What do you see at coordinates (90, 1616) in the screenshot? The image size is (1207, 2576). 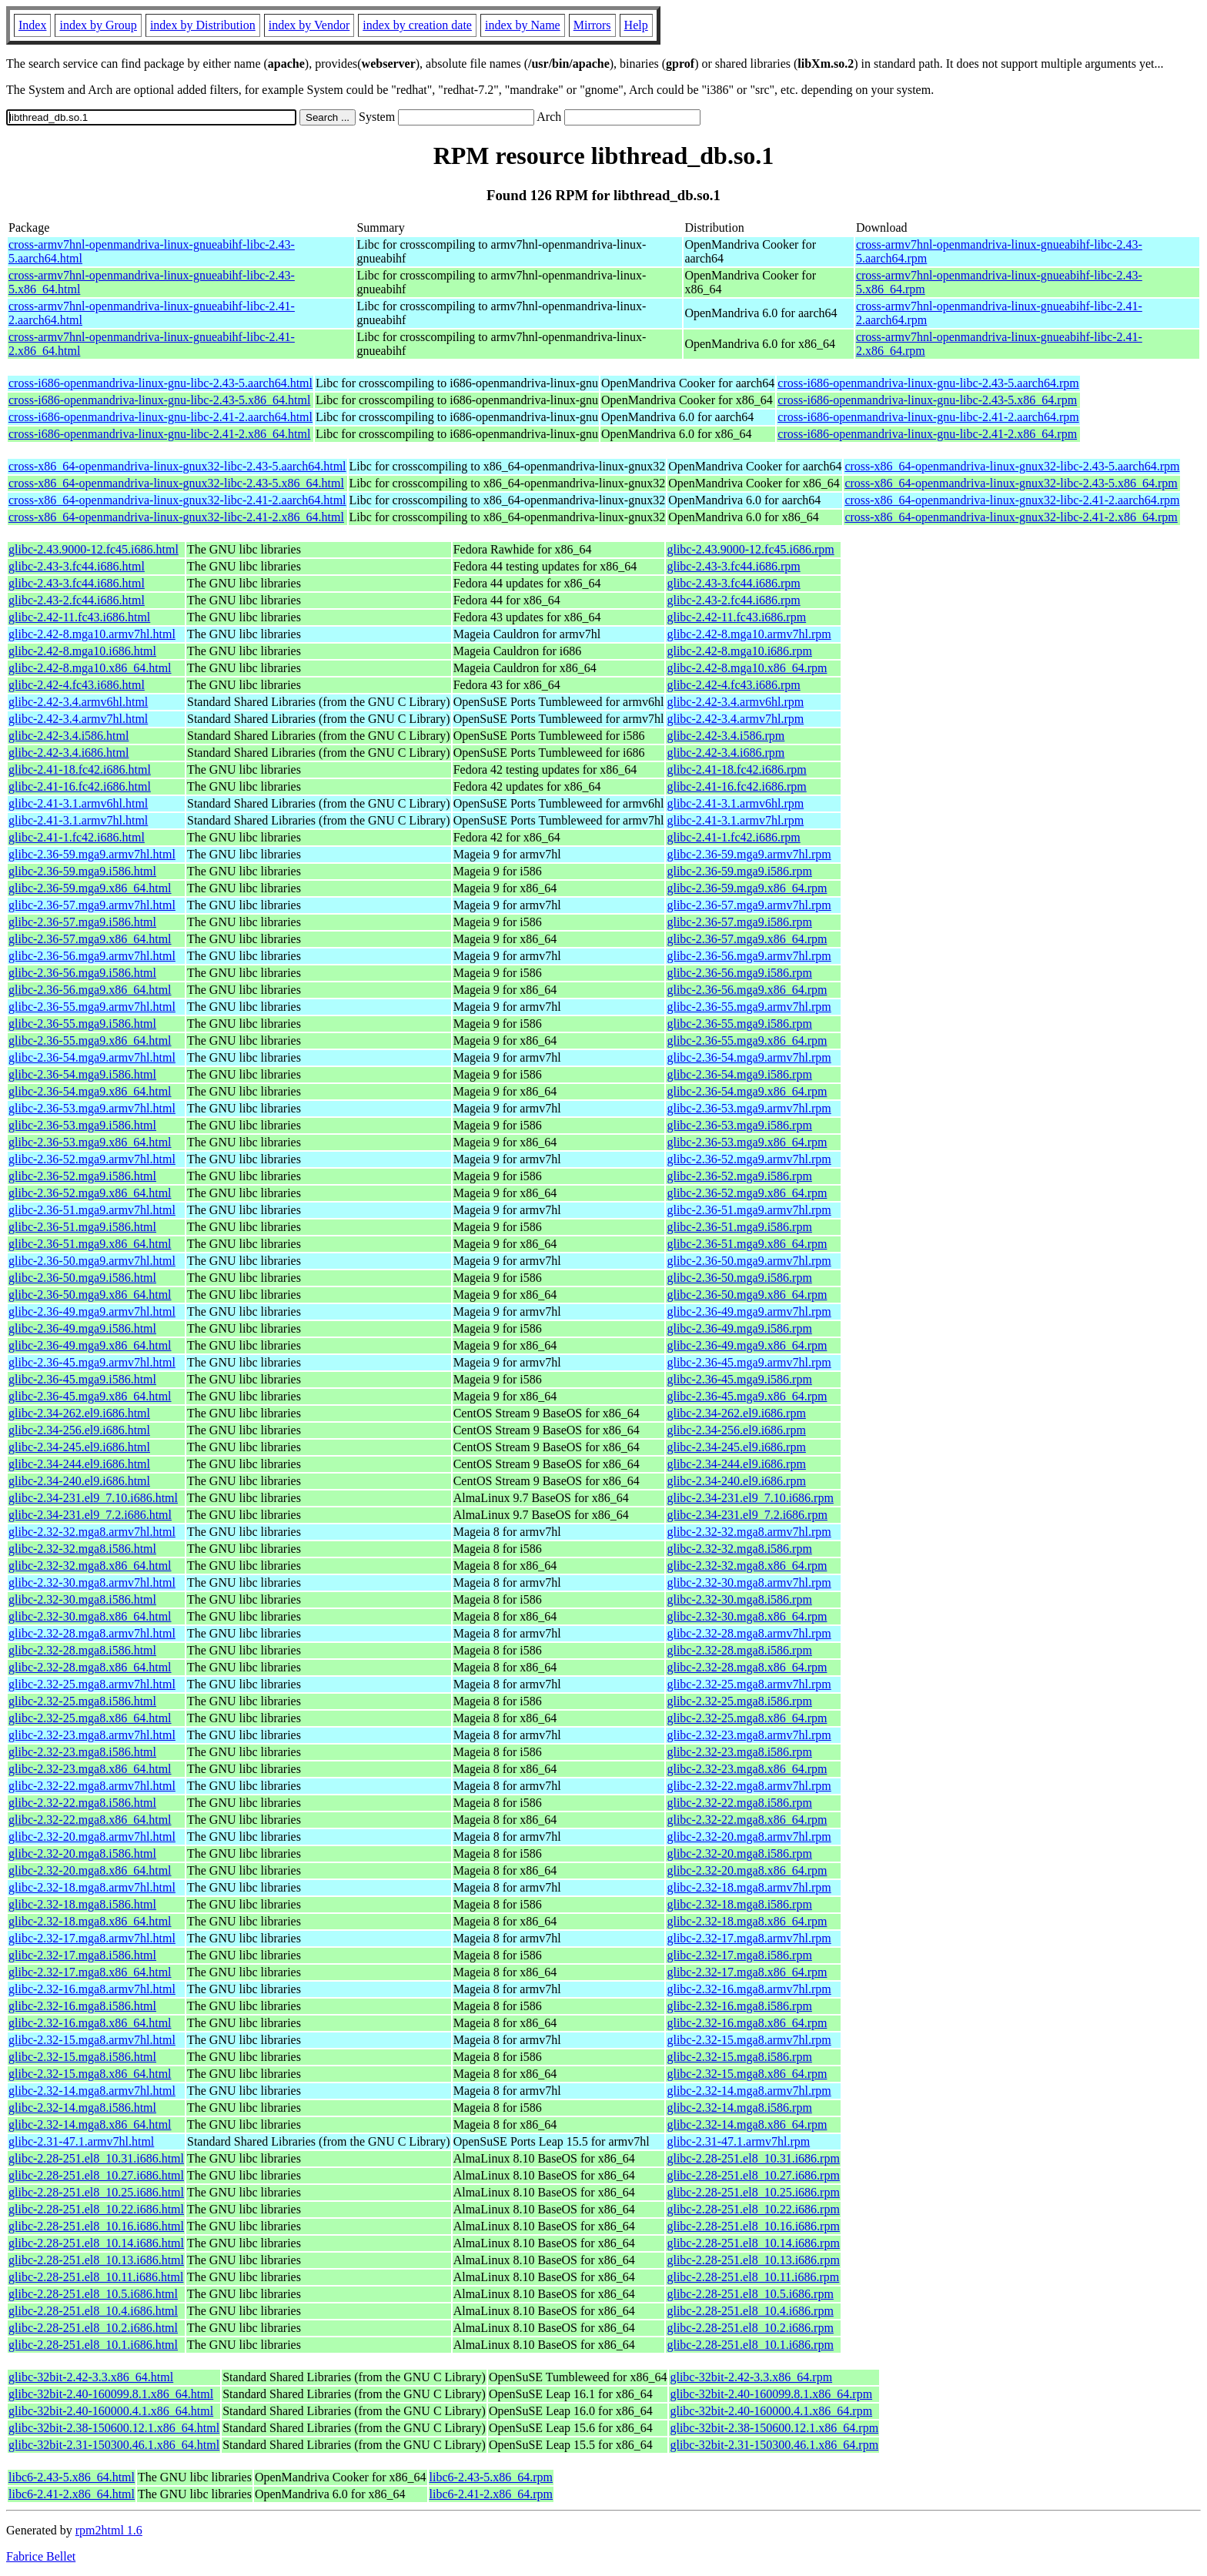 I see `glibc-2.32-30.mga8.x86_64.html` at bounding box center [90, 1616].